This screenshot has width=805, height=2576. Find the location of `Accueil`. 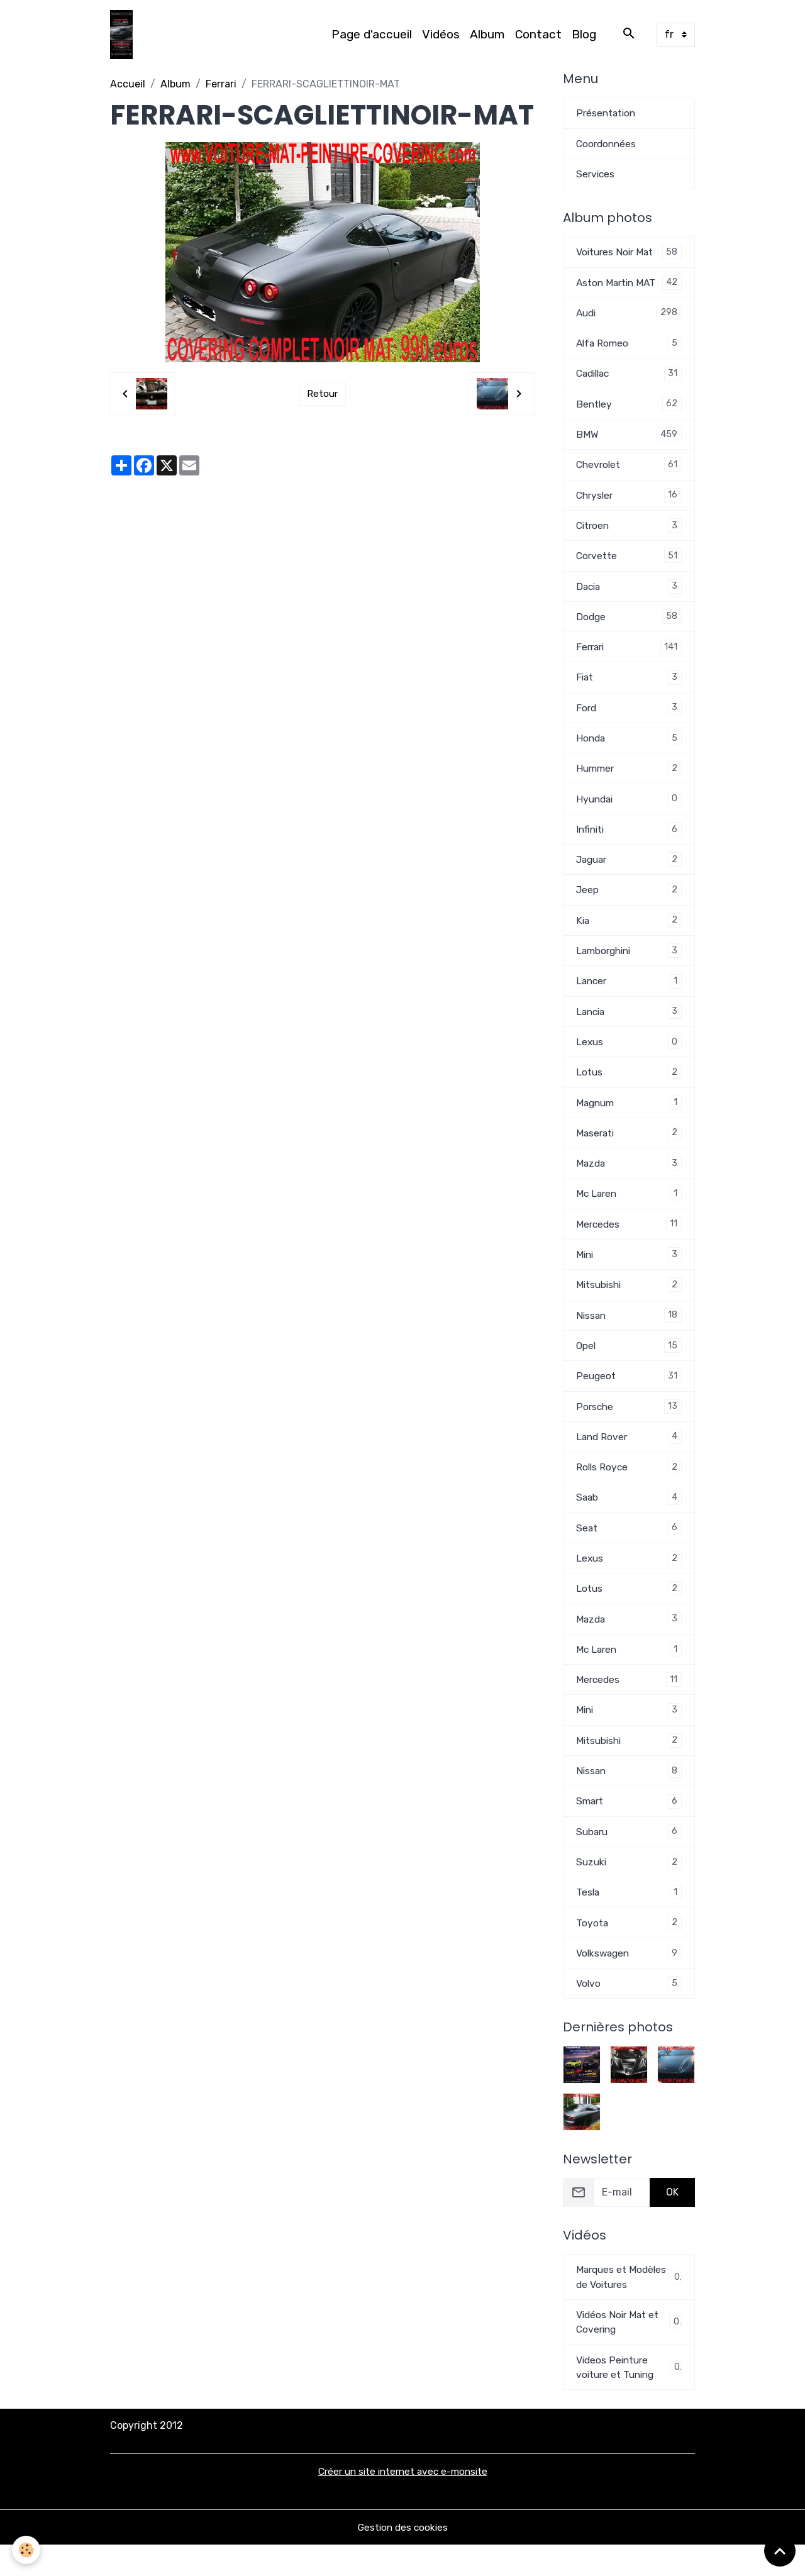

Accueil is located at coordinates (127, 85).